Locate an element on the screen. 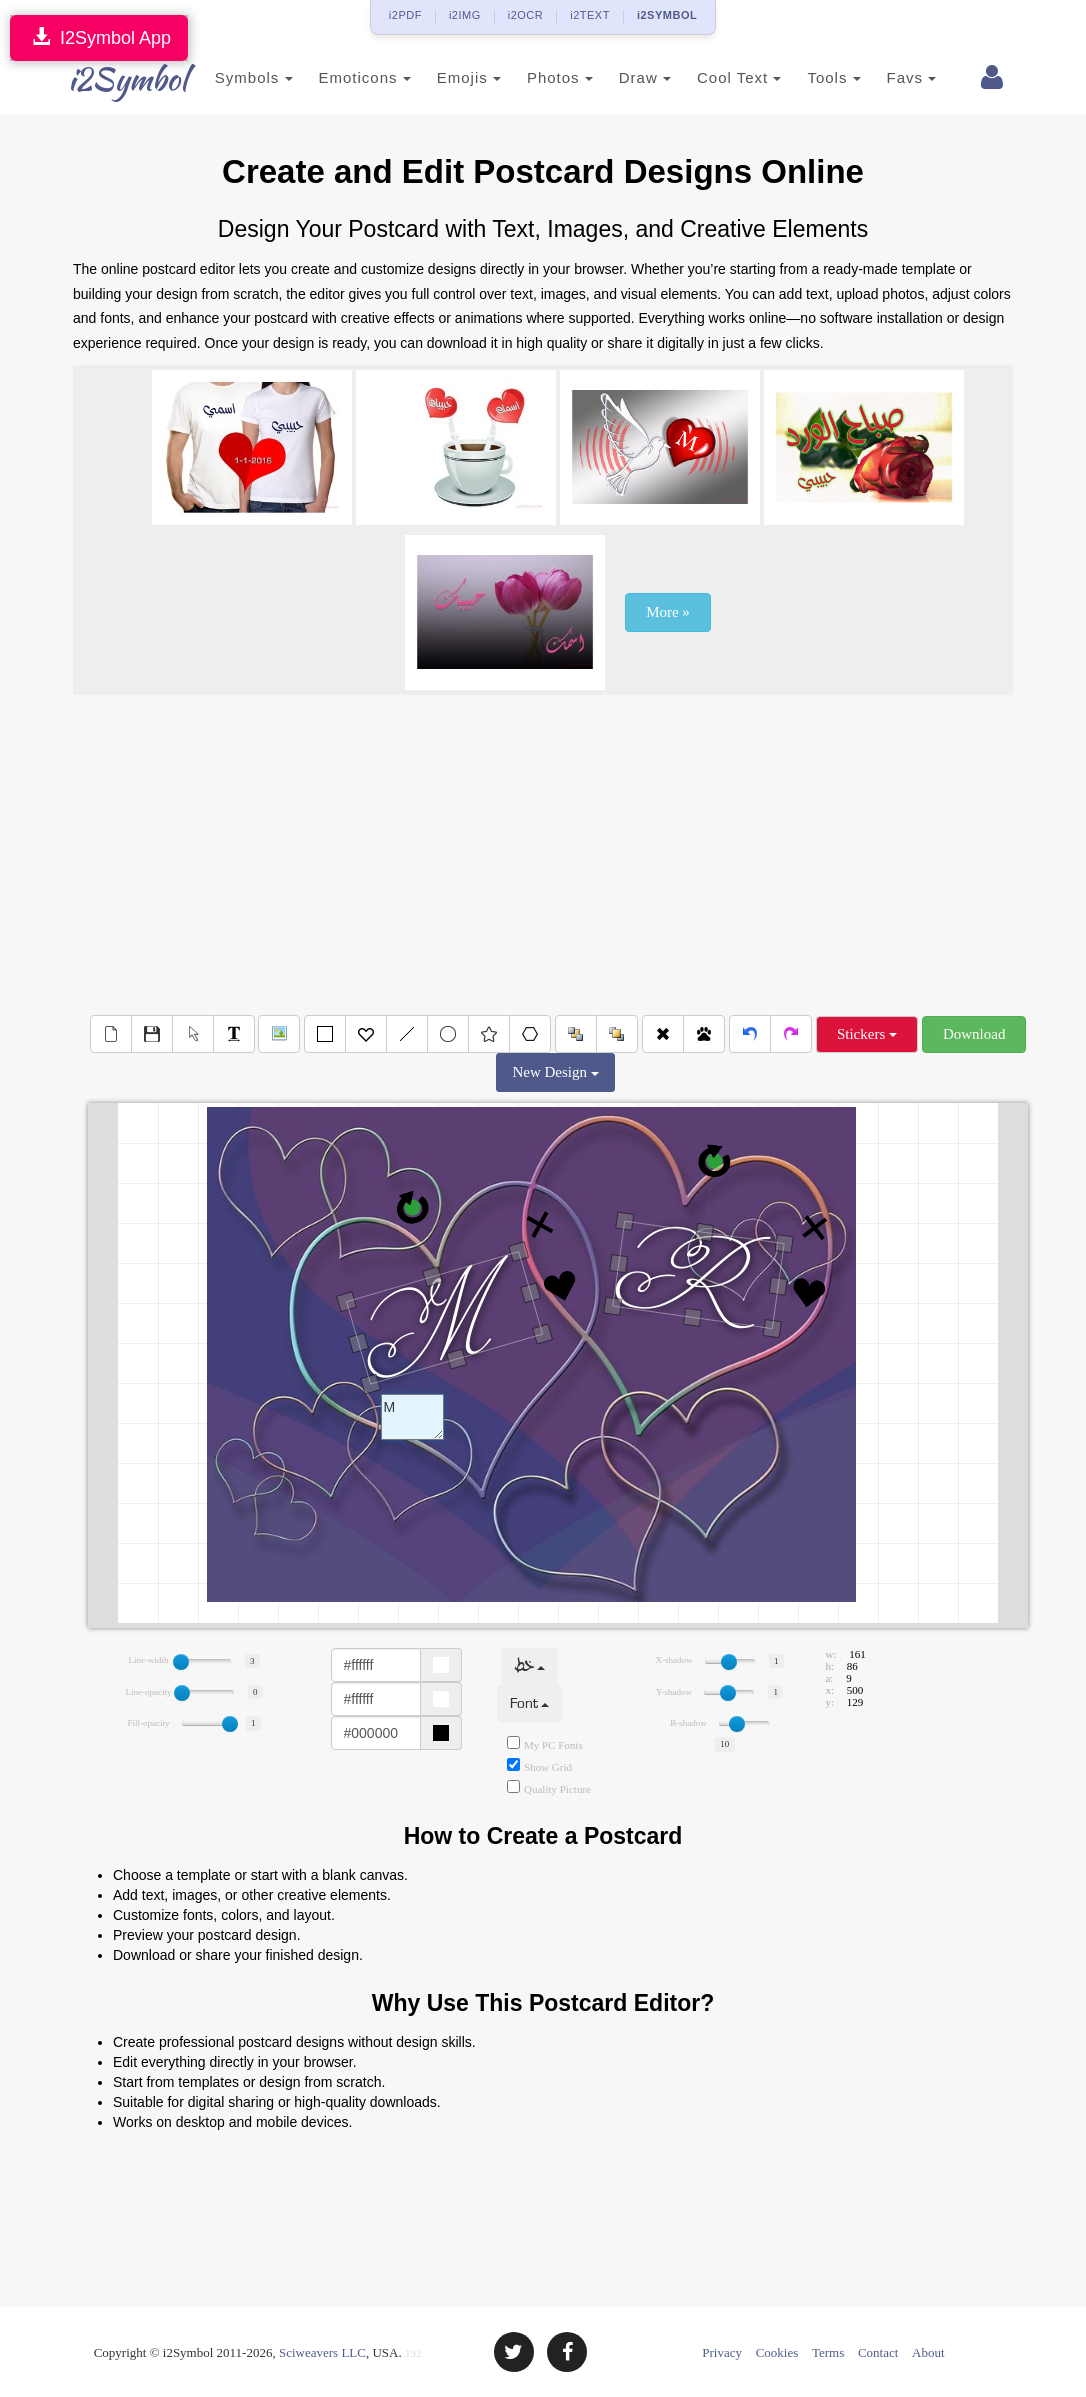 The width and height of the screenshot is (1086, 2397). About is located at coordinates (928, 2352).